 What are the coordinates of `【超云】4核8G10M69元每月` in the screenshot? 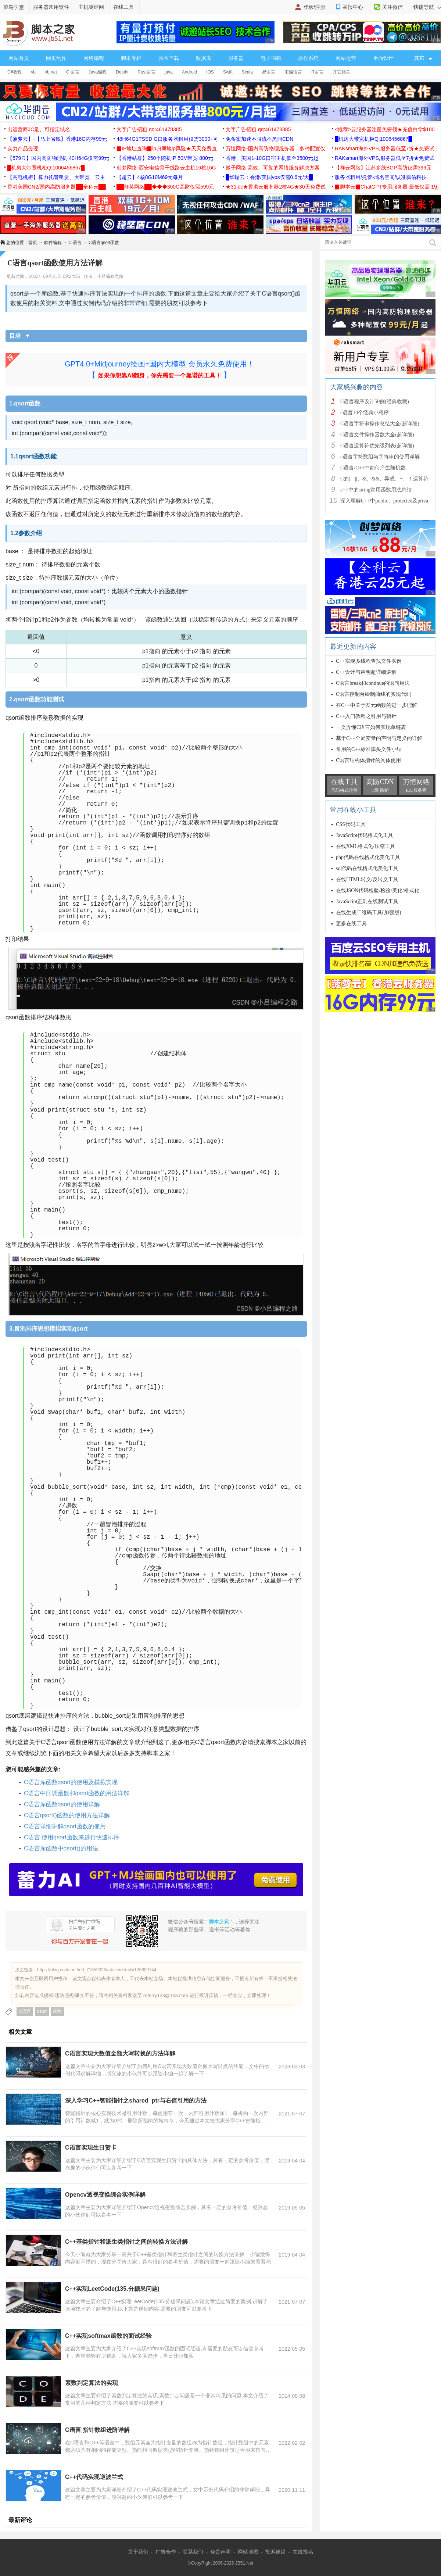 It's located at (149, 177).